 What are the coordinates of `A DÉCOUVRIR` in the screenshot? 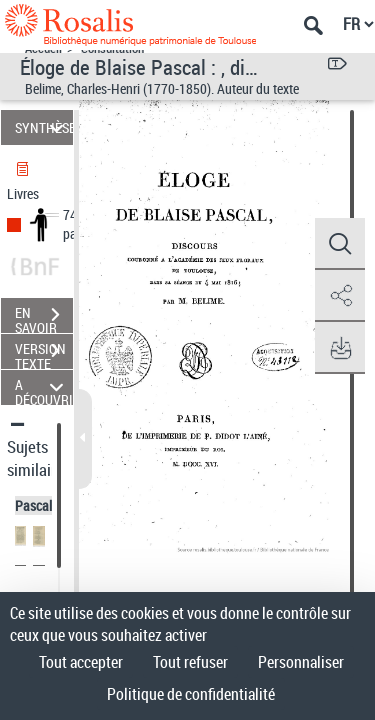 It's located at (44, 387).